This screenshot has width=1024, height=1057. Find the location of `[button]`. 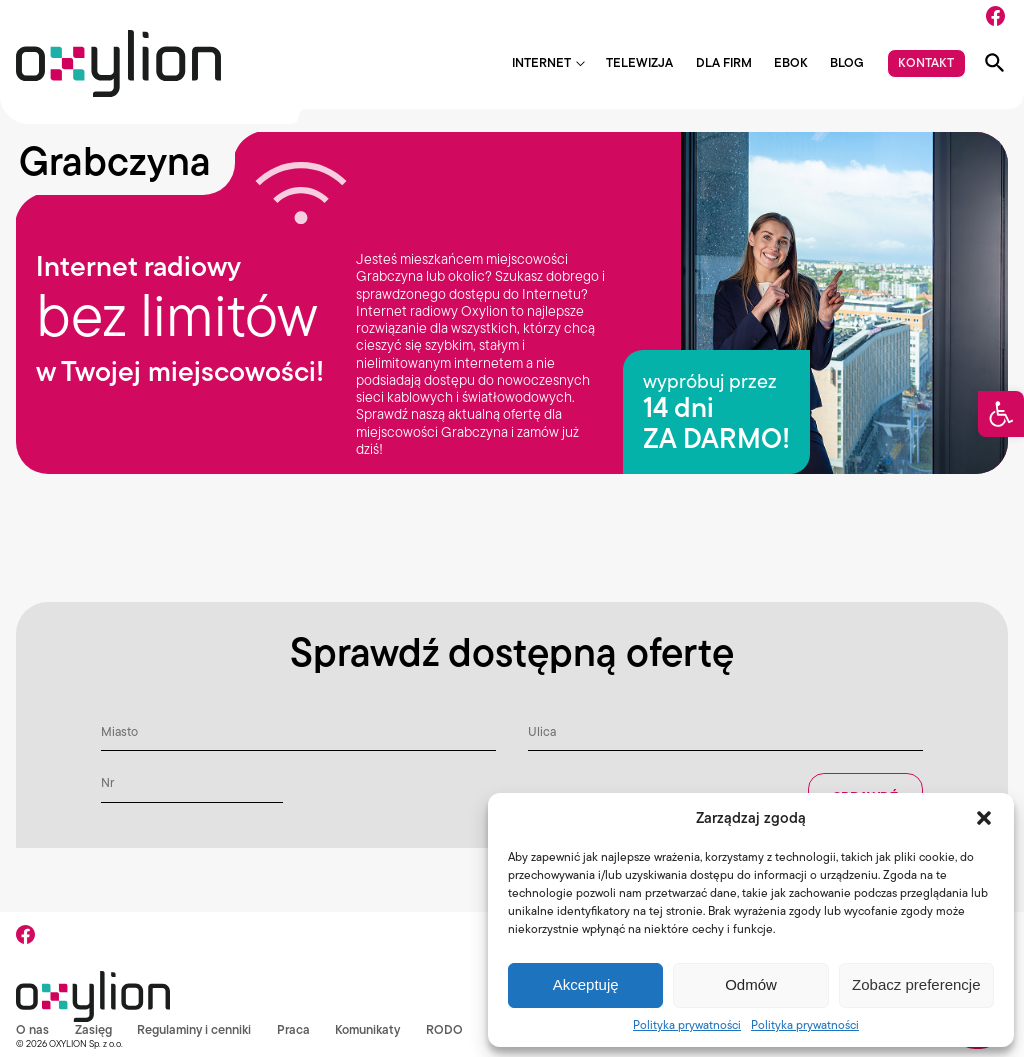

[button] is located at coordinates (1001, 414).